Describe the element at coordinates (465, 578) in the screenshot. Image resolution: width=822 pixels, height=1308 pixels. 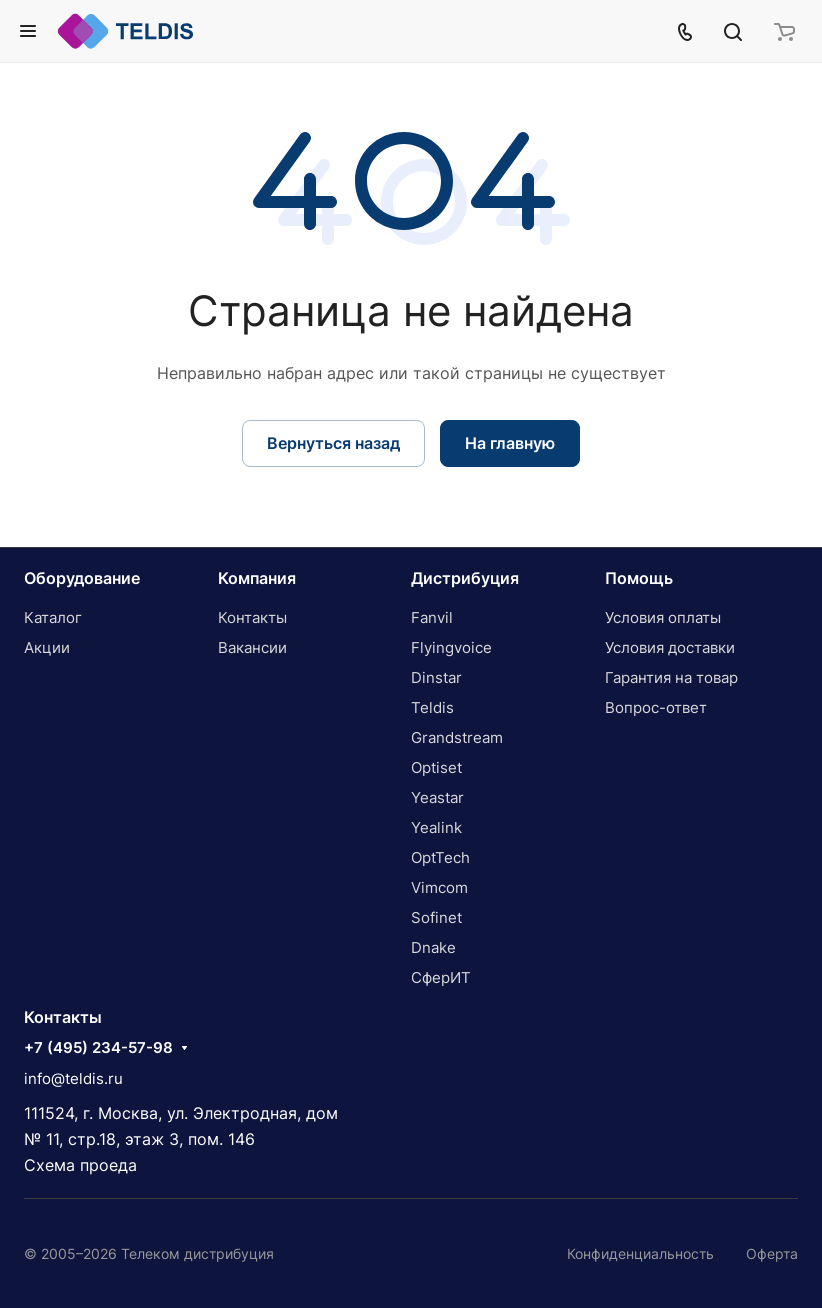
I see `Дистрибуция` at that location.